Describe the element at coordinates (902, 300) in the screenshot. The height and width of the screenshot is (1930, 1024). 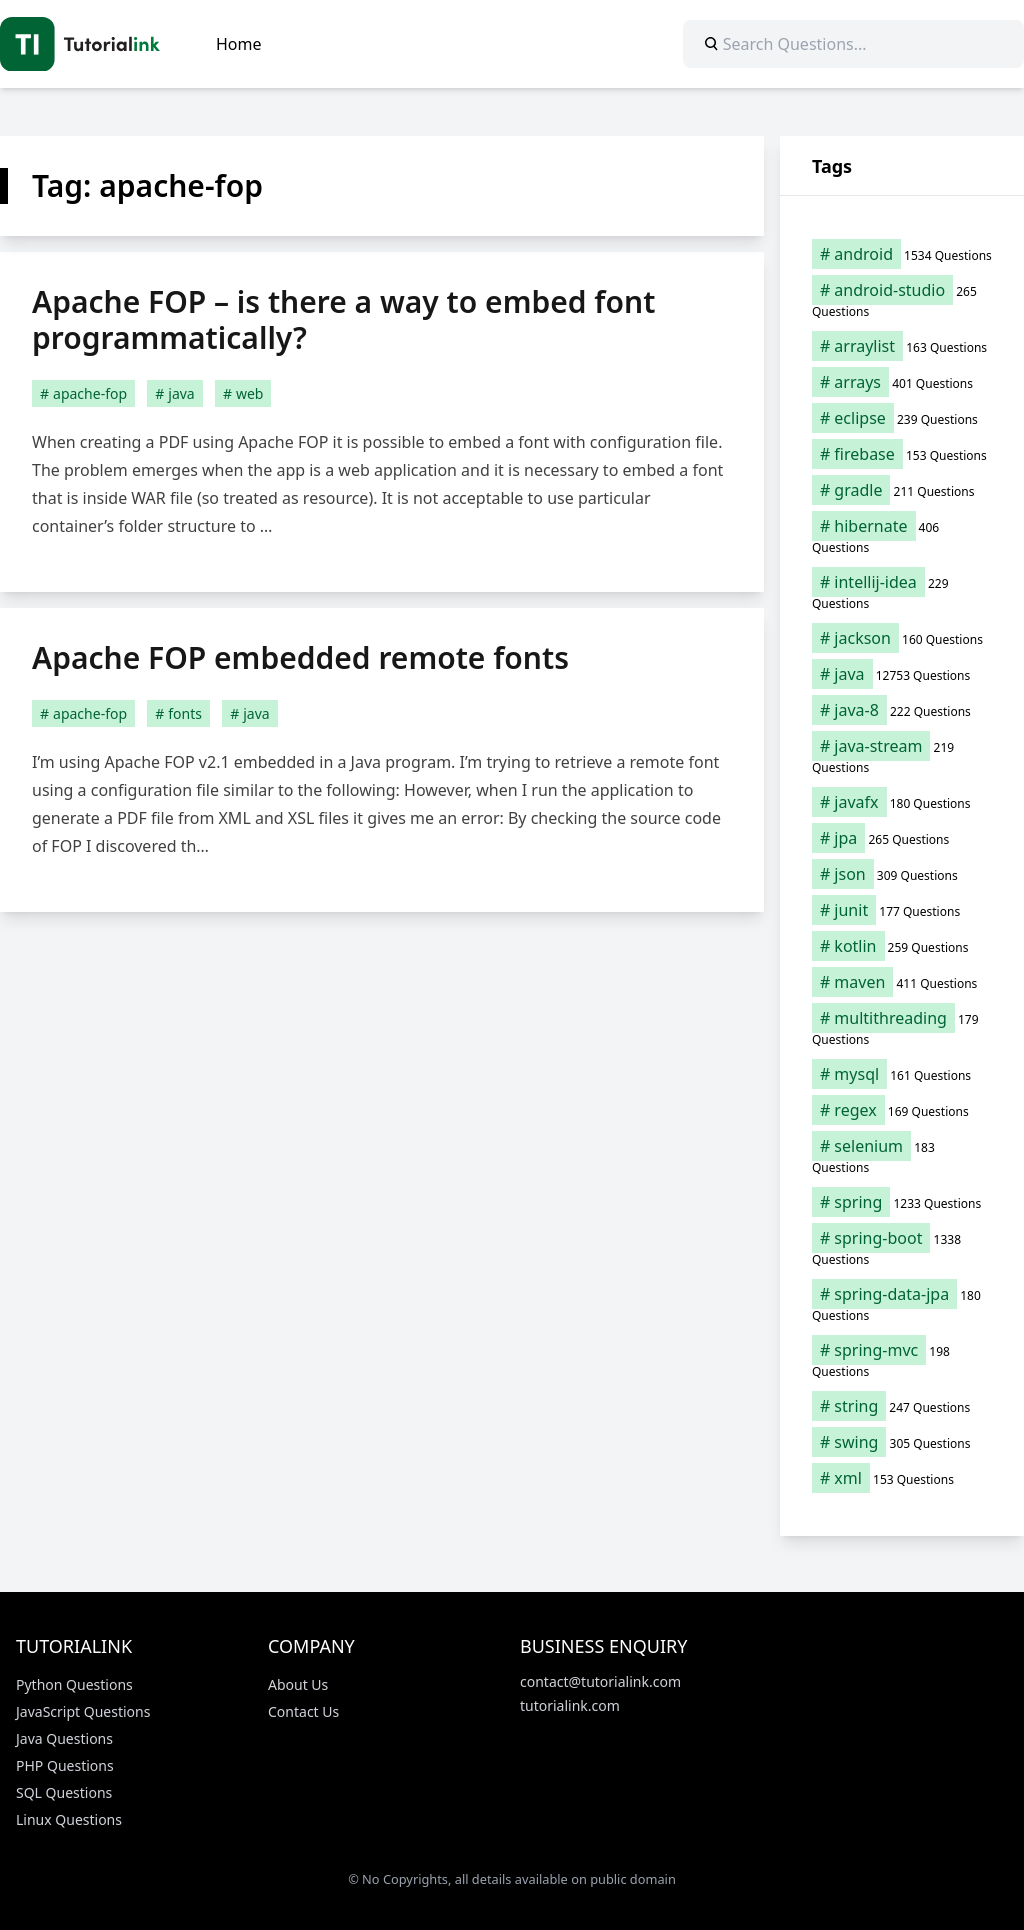
I see `[android-studio (265 items)]` at that location.